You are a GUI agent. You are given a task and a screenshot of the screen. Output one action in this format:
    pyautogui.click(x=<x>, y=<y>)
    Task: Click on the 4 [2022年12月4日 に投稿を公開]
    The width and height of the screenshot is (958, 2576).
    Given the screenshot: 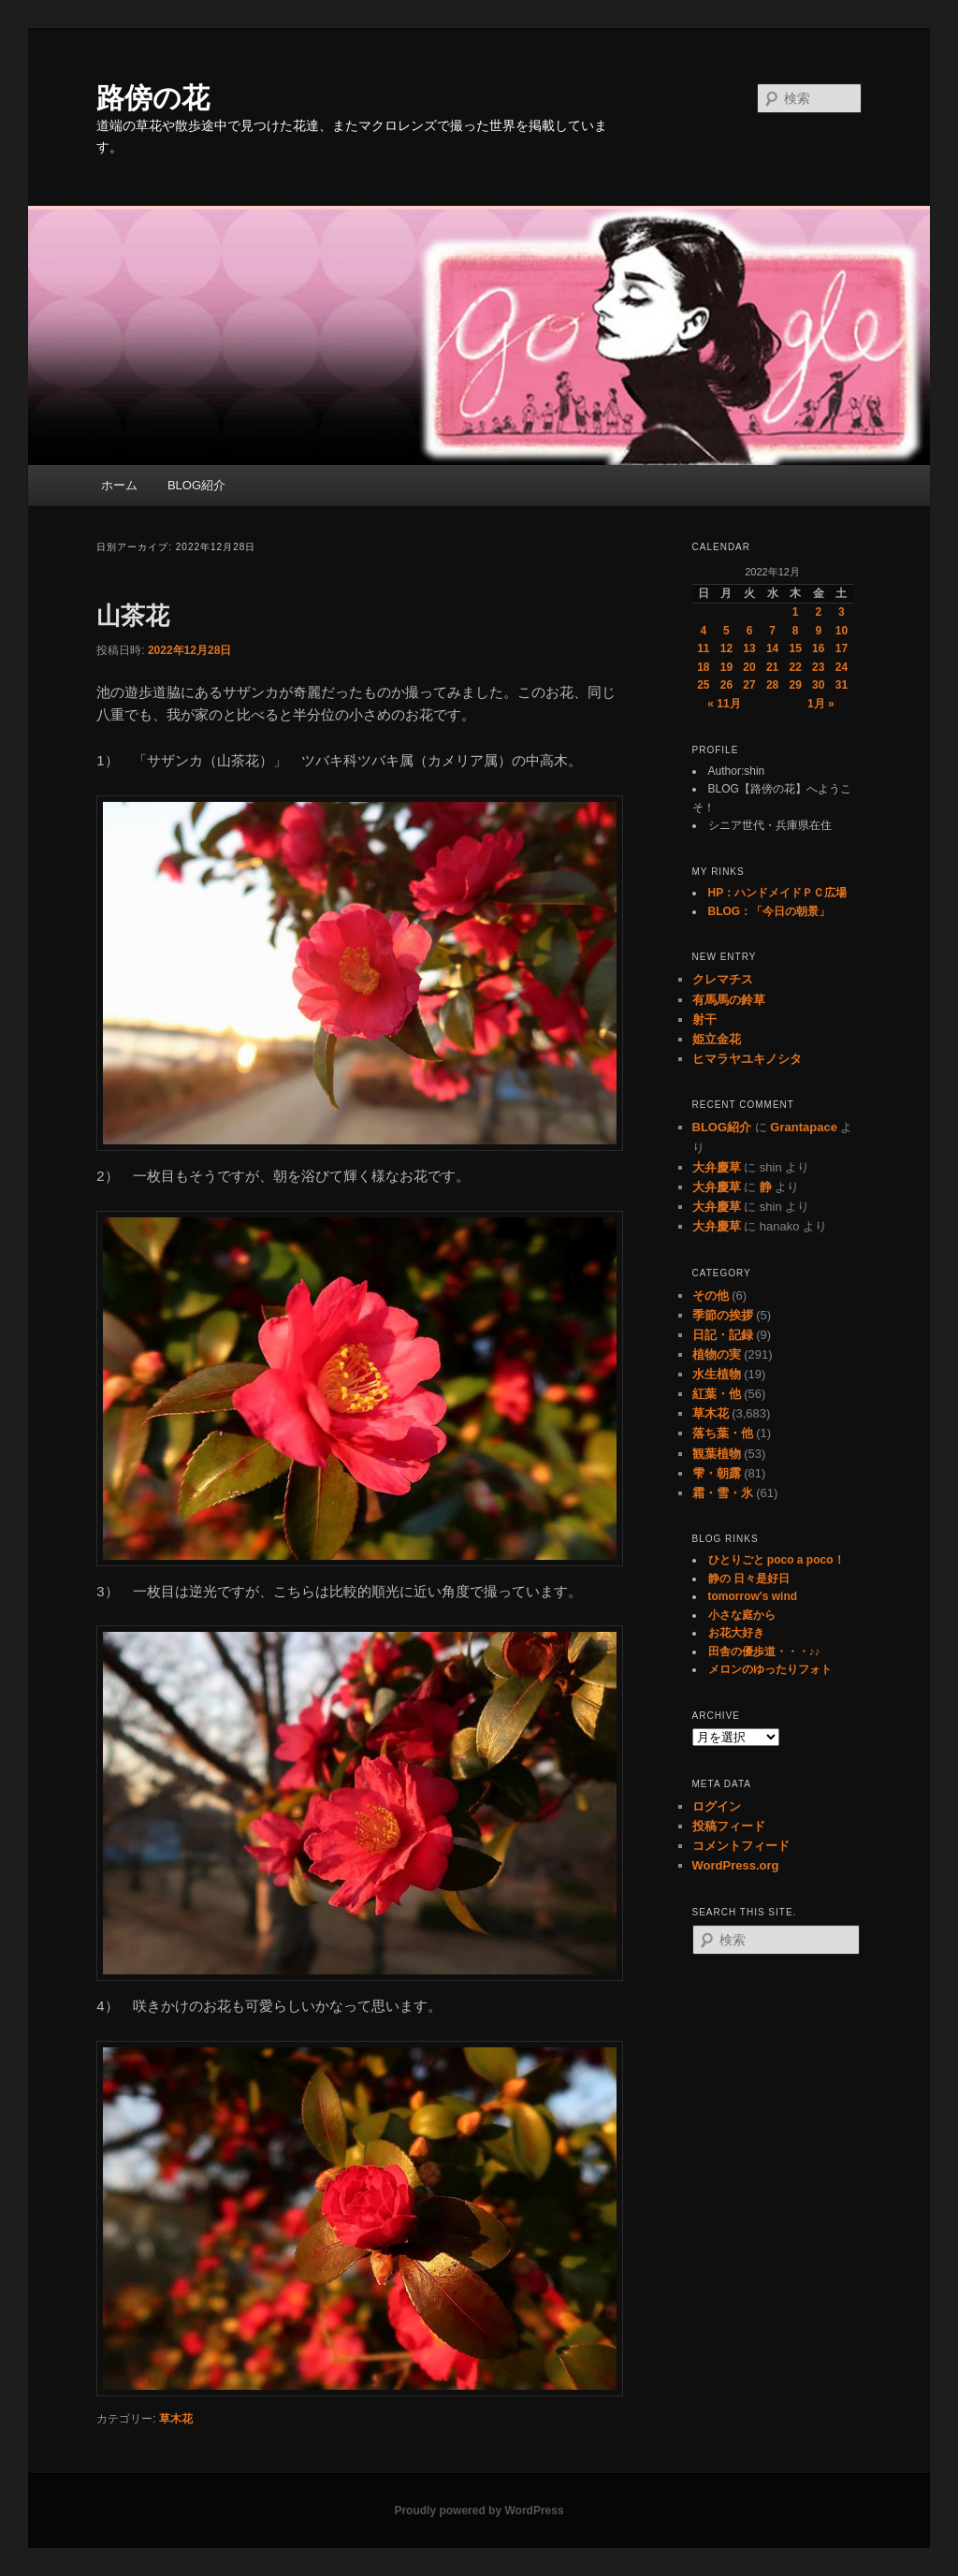 What is the action you would take?
    pyautogui.click(x=703, y=630)
    